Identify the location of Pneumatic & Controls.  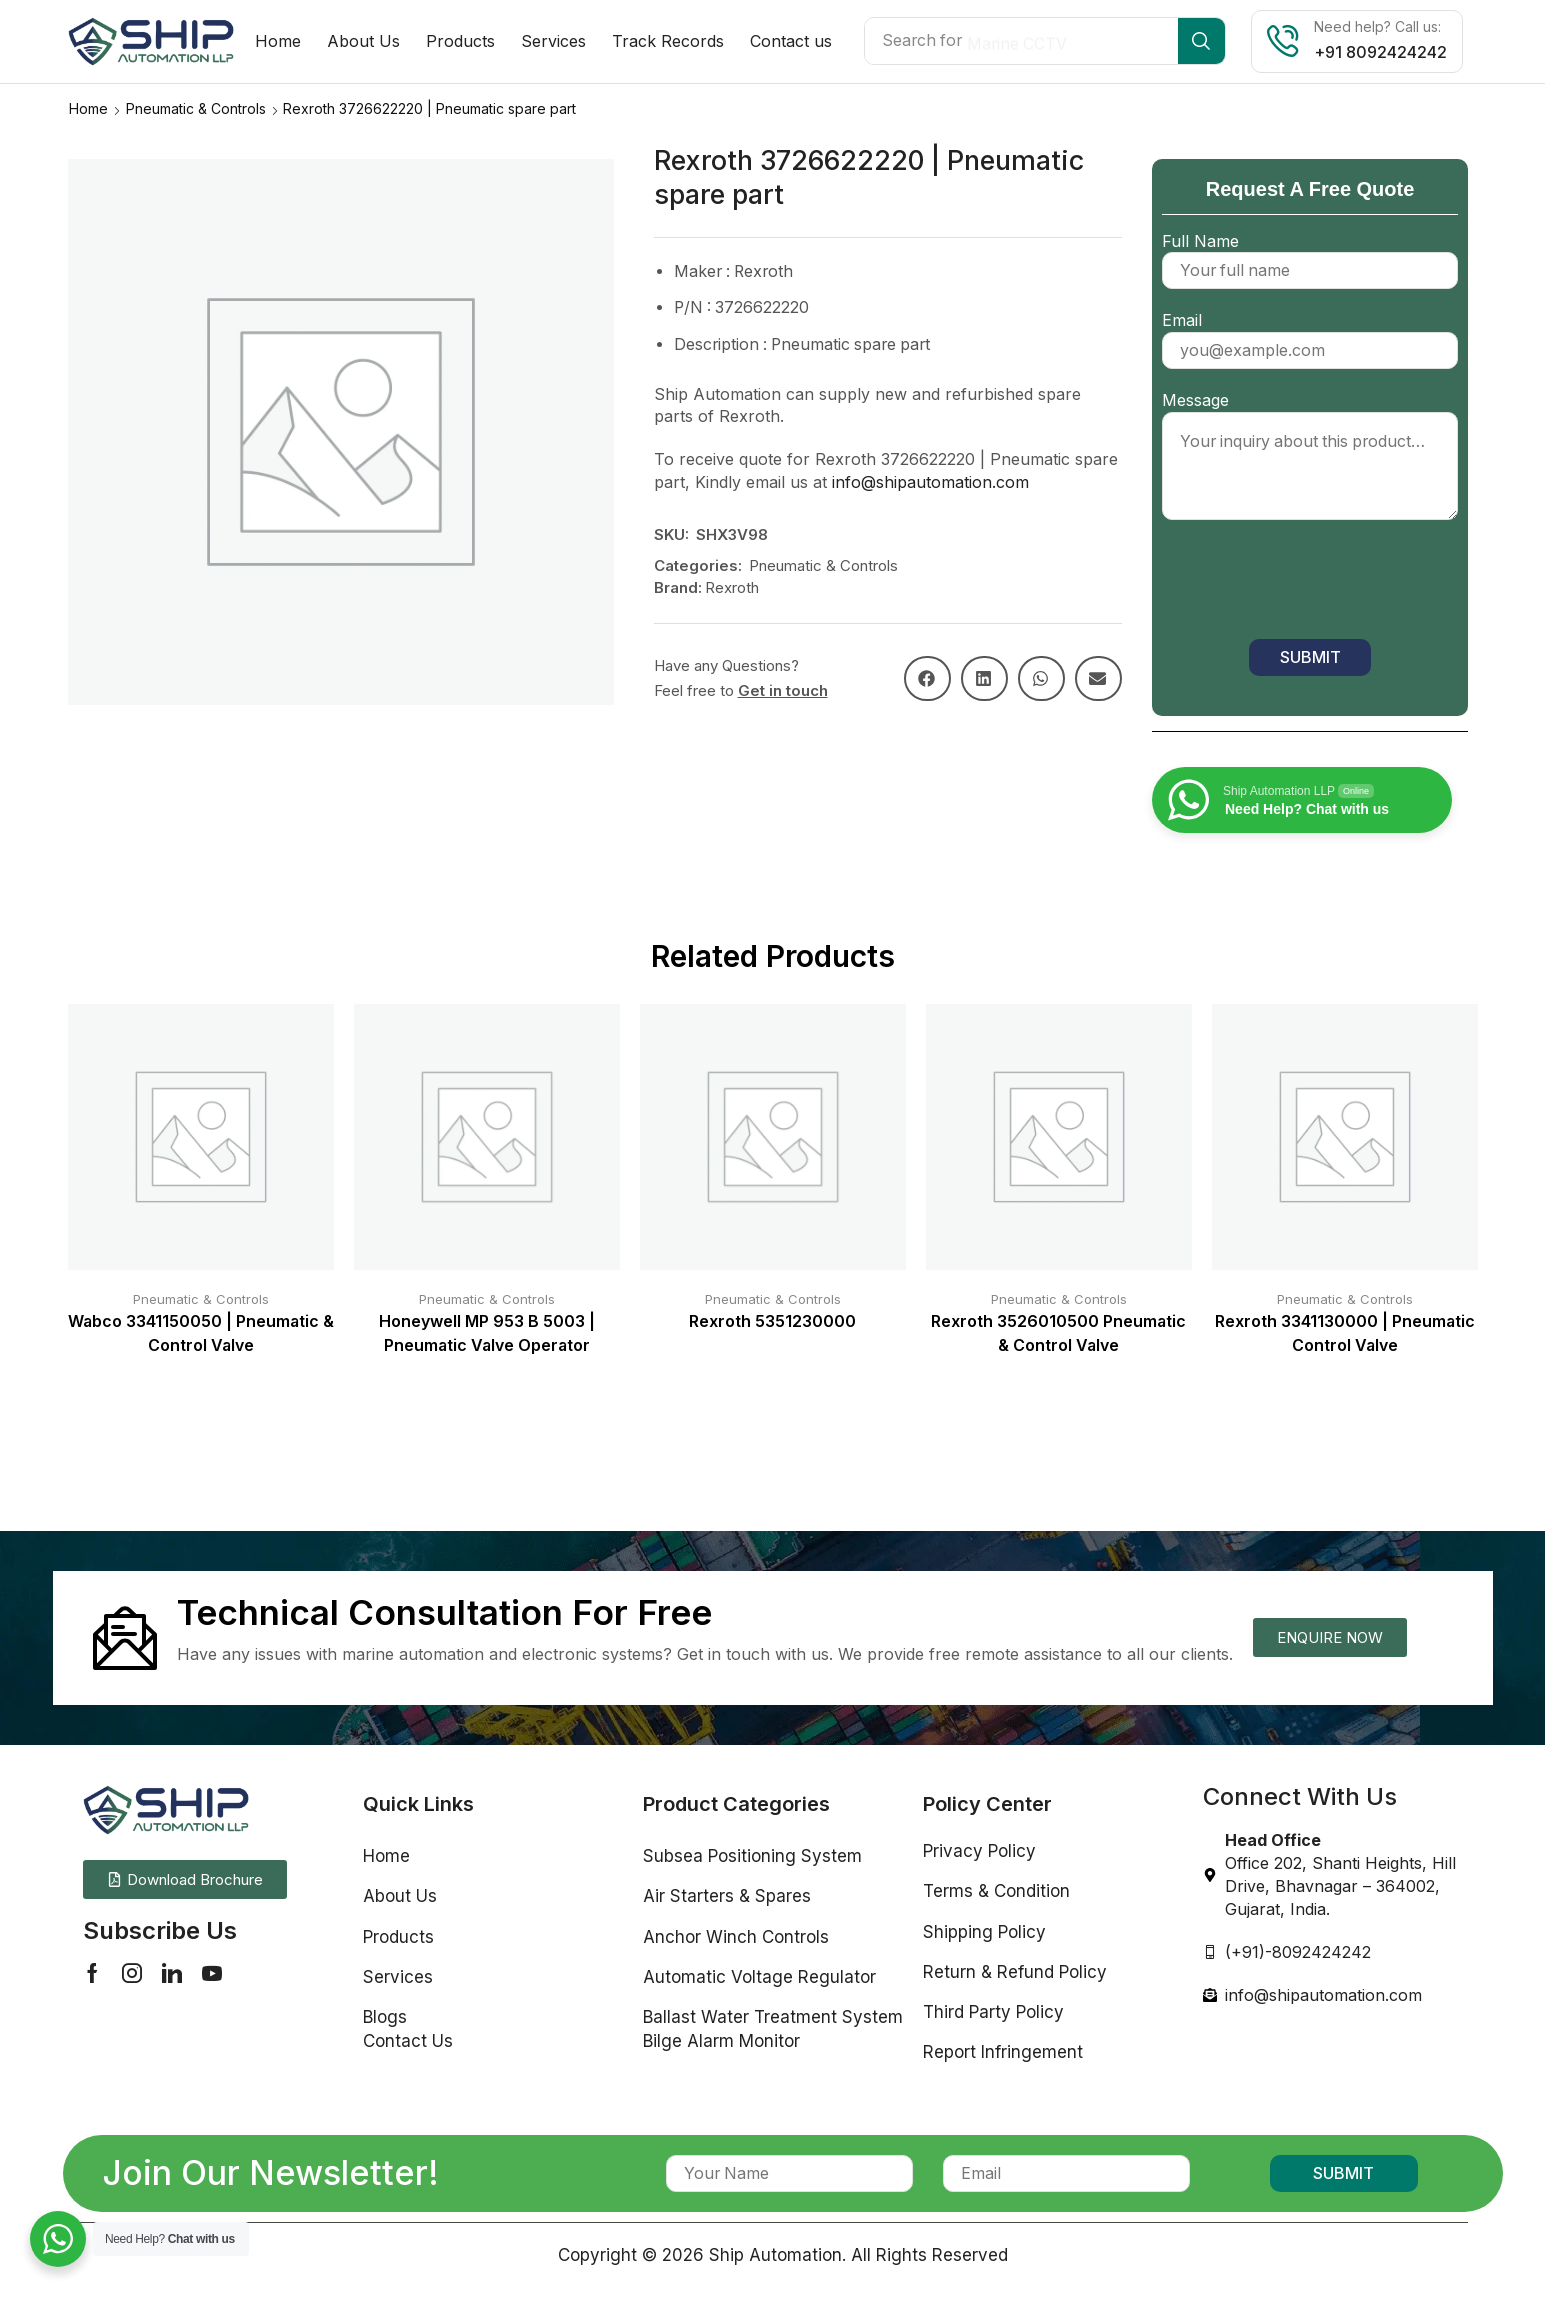
(196, 107).